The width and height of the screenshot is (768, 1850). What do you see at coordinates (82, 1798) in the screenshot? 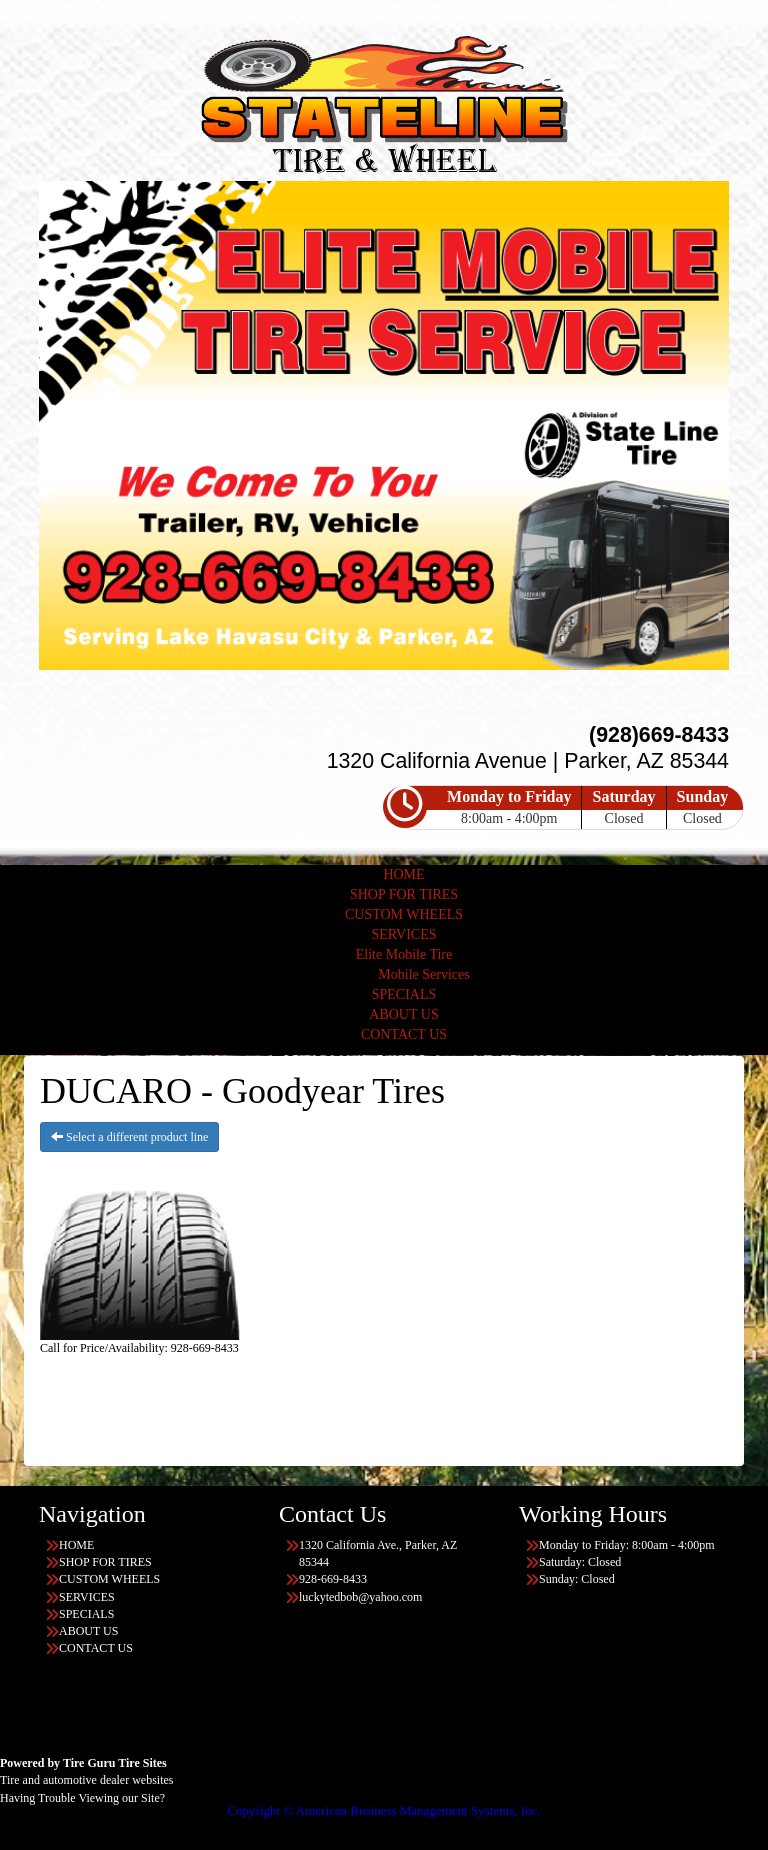
I see `Having Trouble Viewing our Site?` at bounding box center [82, 1798].